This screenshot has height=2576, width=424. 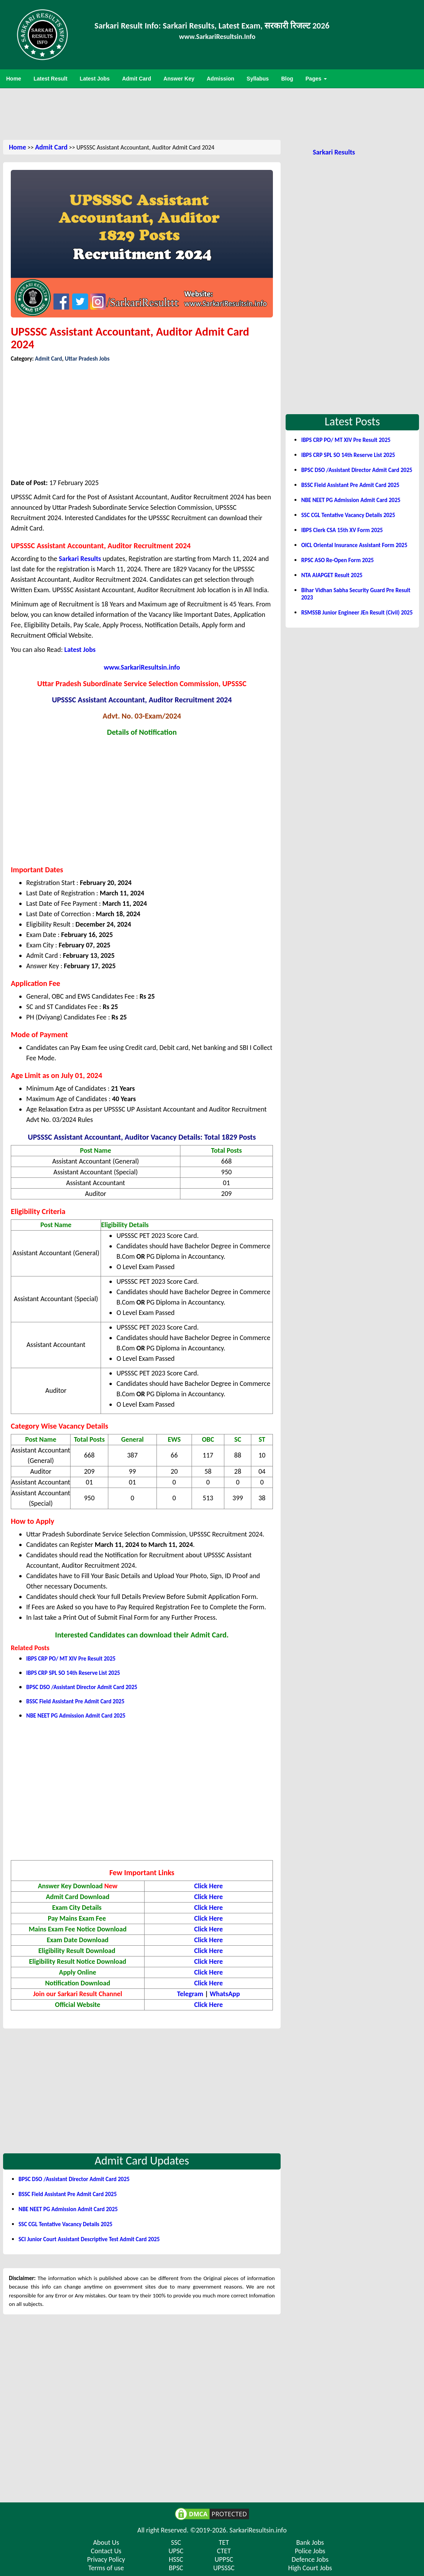 What do you see at coordinates (208, 1897) in the screenshot?
I see `Click Here` at bounding box center [208, 1897].